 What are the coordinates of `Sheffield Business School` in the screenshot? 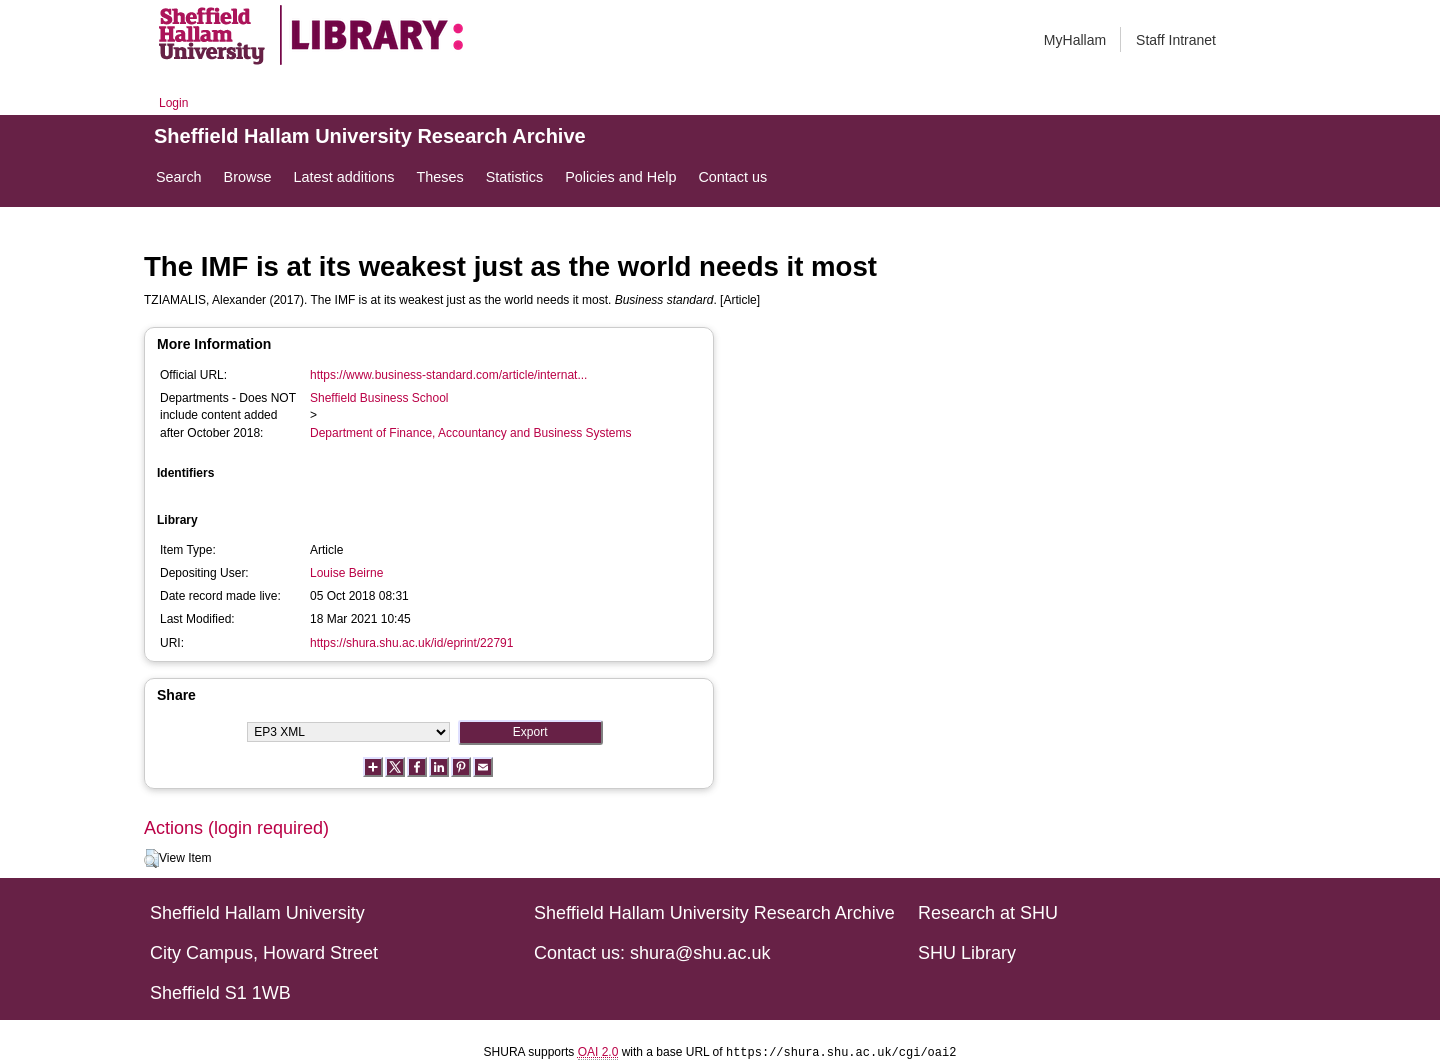 It's located at (379, 398).